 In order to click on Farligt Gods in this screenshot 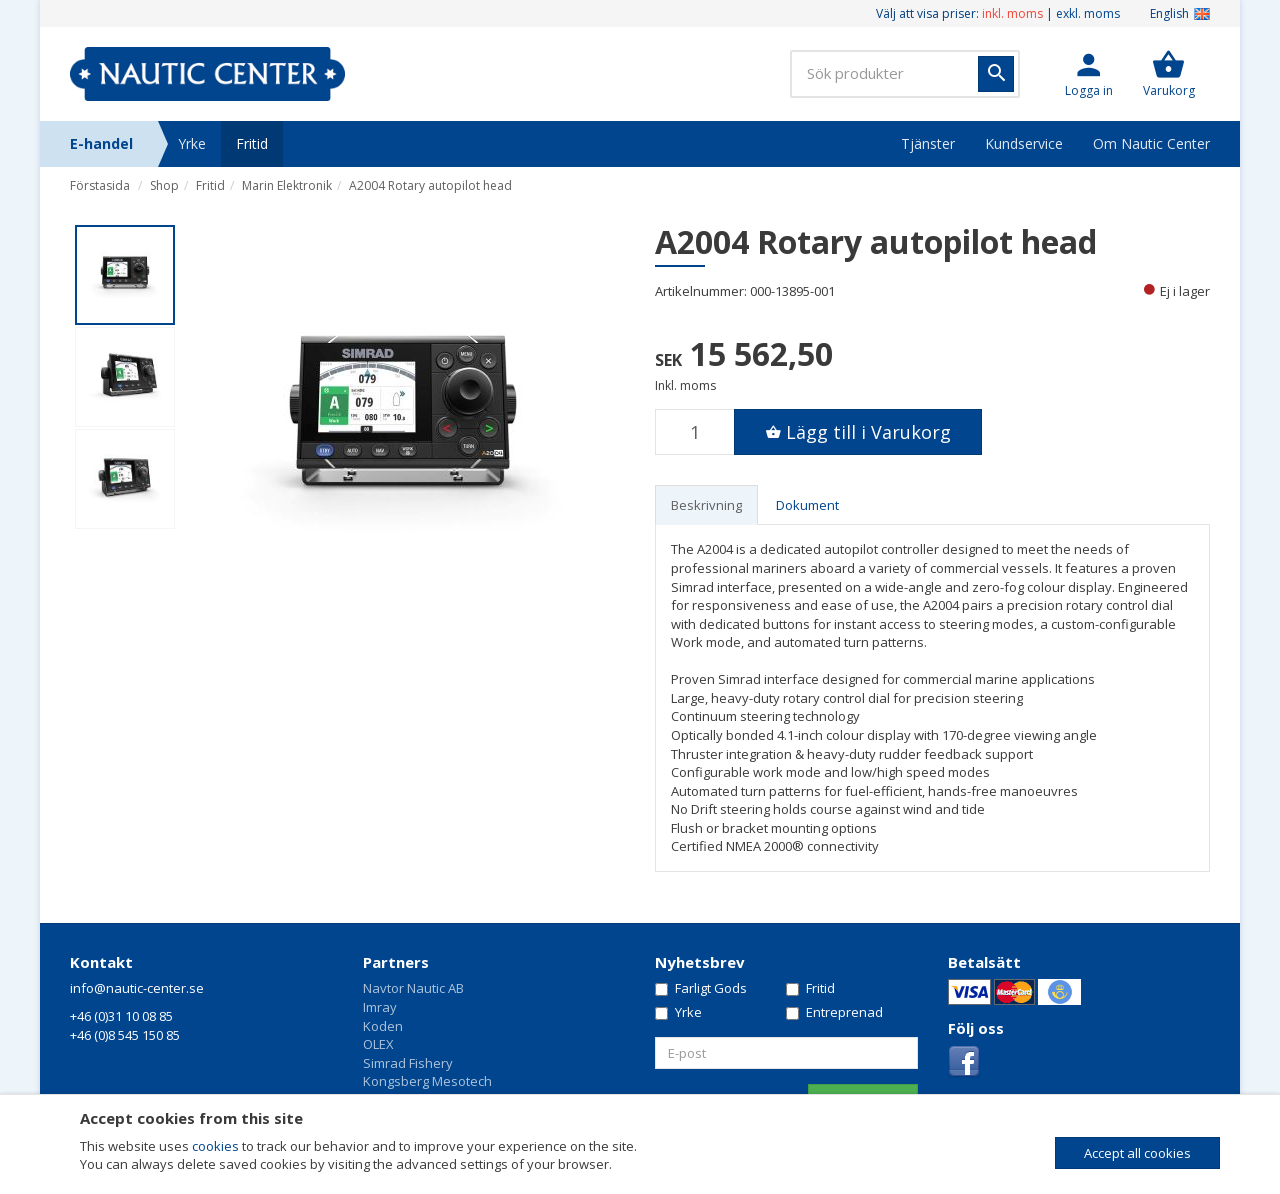, I will do `click(701, 988)`.